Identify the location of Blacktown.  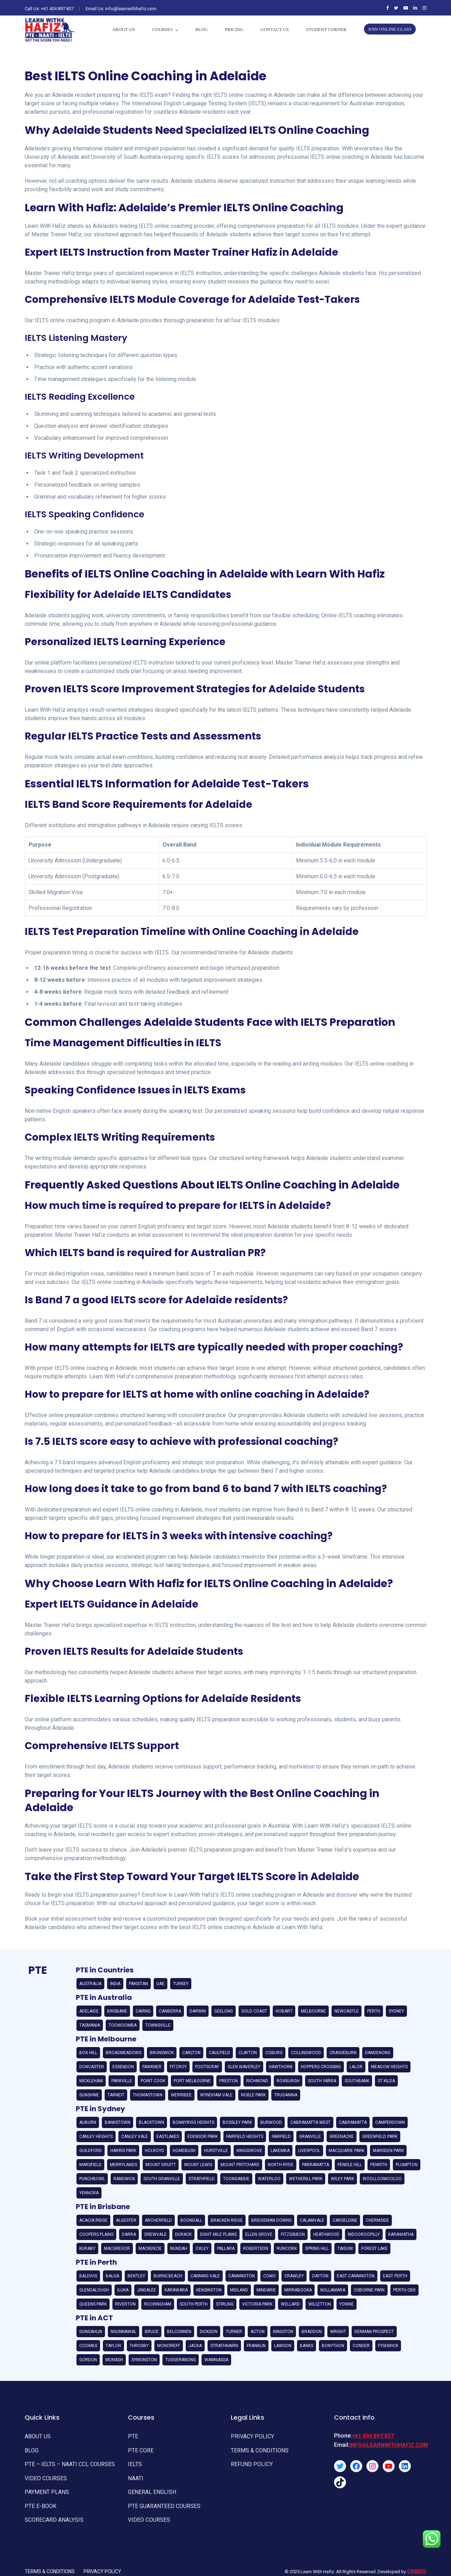
(151, 2122).